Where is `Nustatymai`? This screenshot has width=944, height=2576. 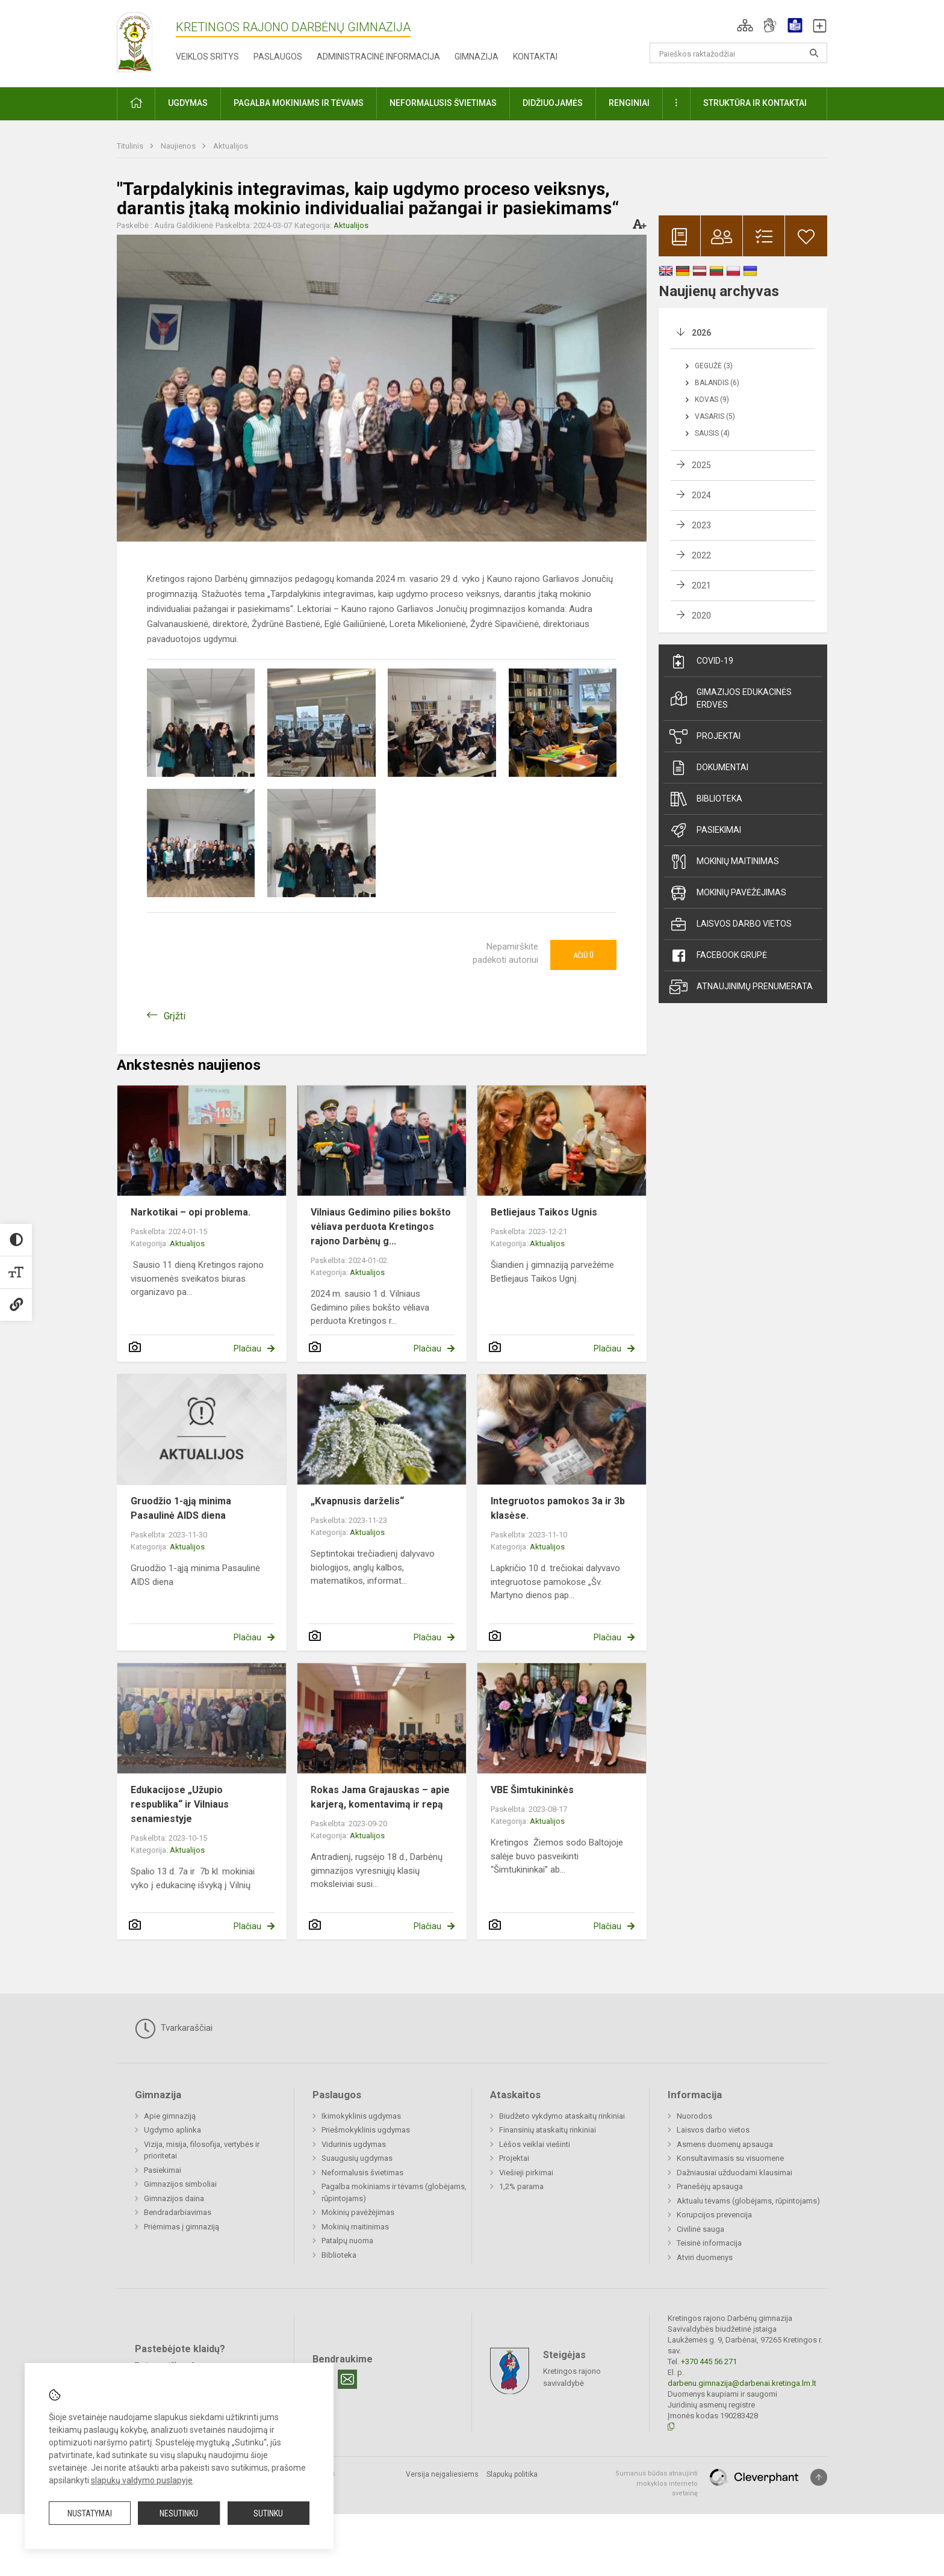
Nustatymai is located at coordinates (89, 2513).